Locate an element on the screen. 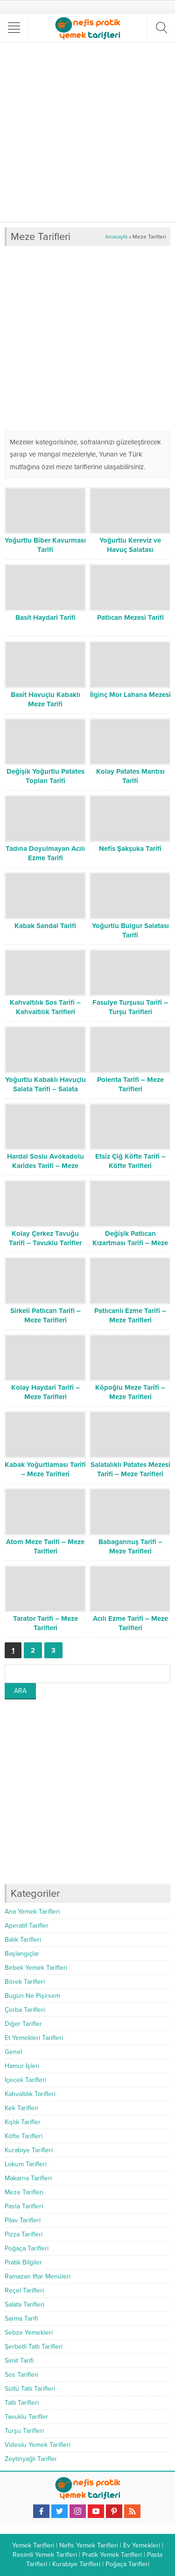 The height and width of the screenshot is (2576, 175). Salata Tarifleri is located at coordinates (24, 2304).